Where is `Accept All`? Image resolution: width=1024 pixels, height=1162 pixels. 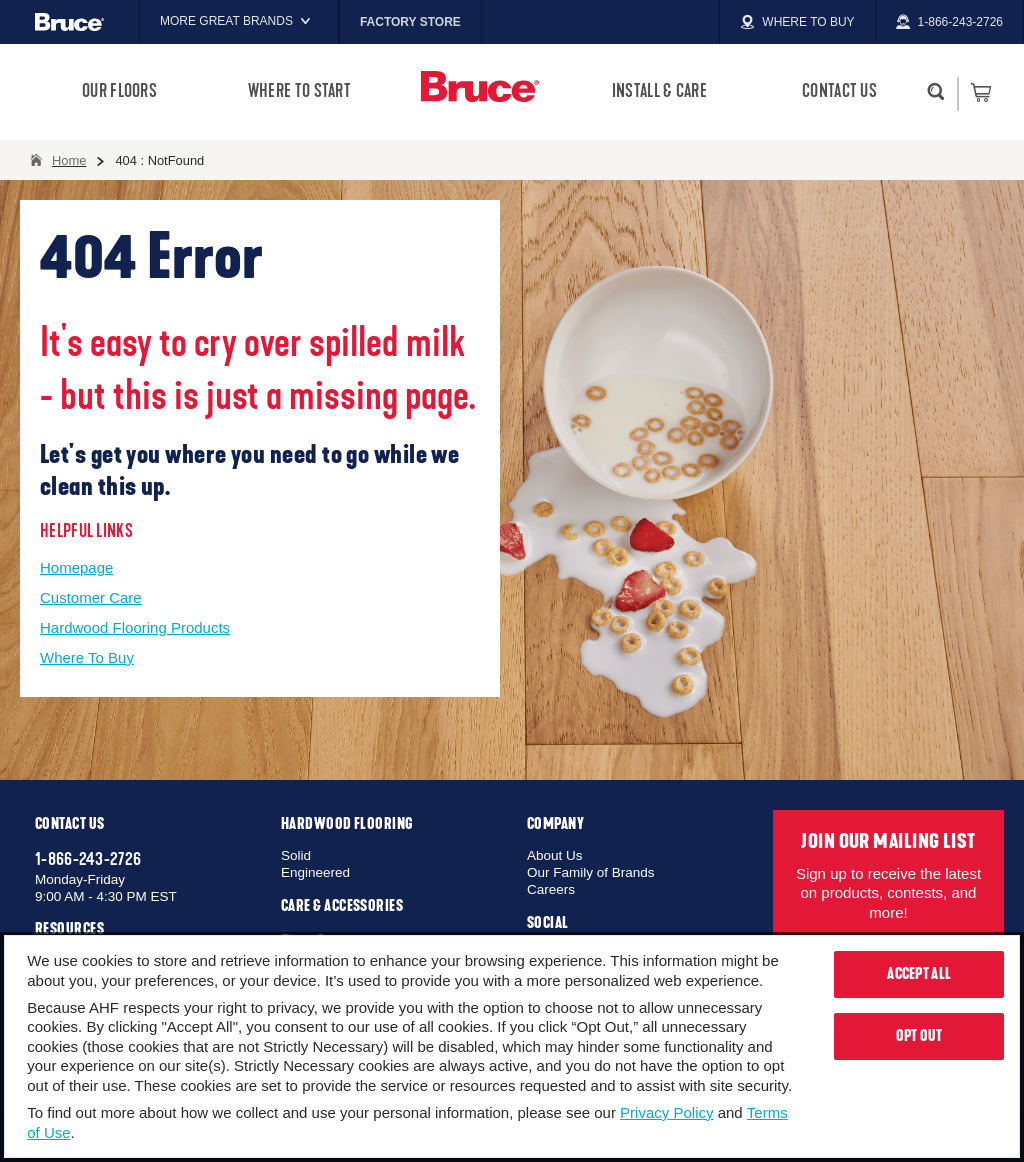
Accept All is located at coordinates (919, 974).